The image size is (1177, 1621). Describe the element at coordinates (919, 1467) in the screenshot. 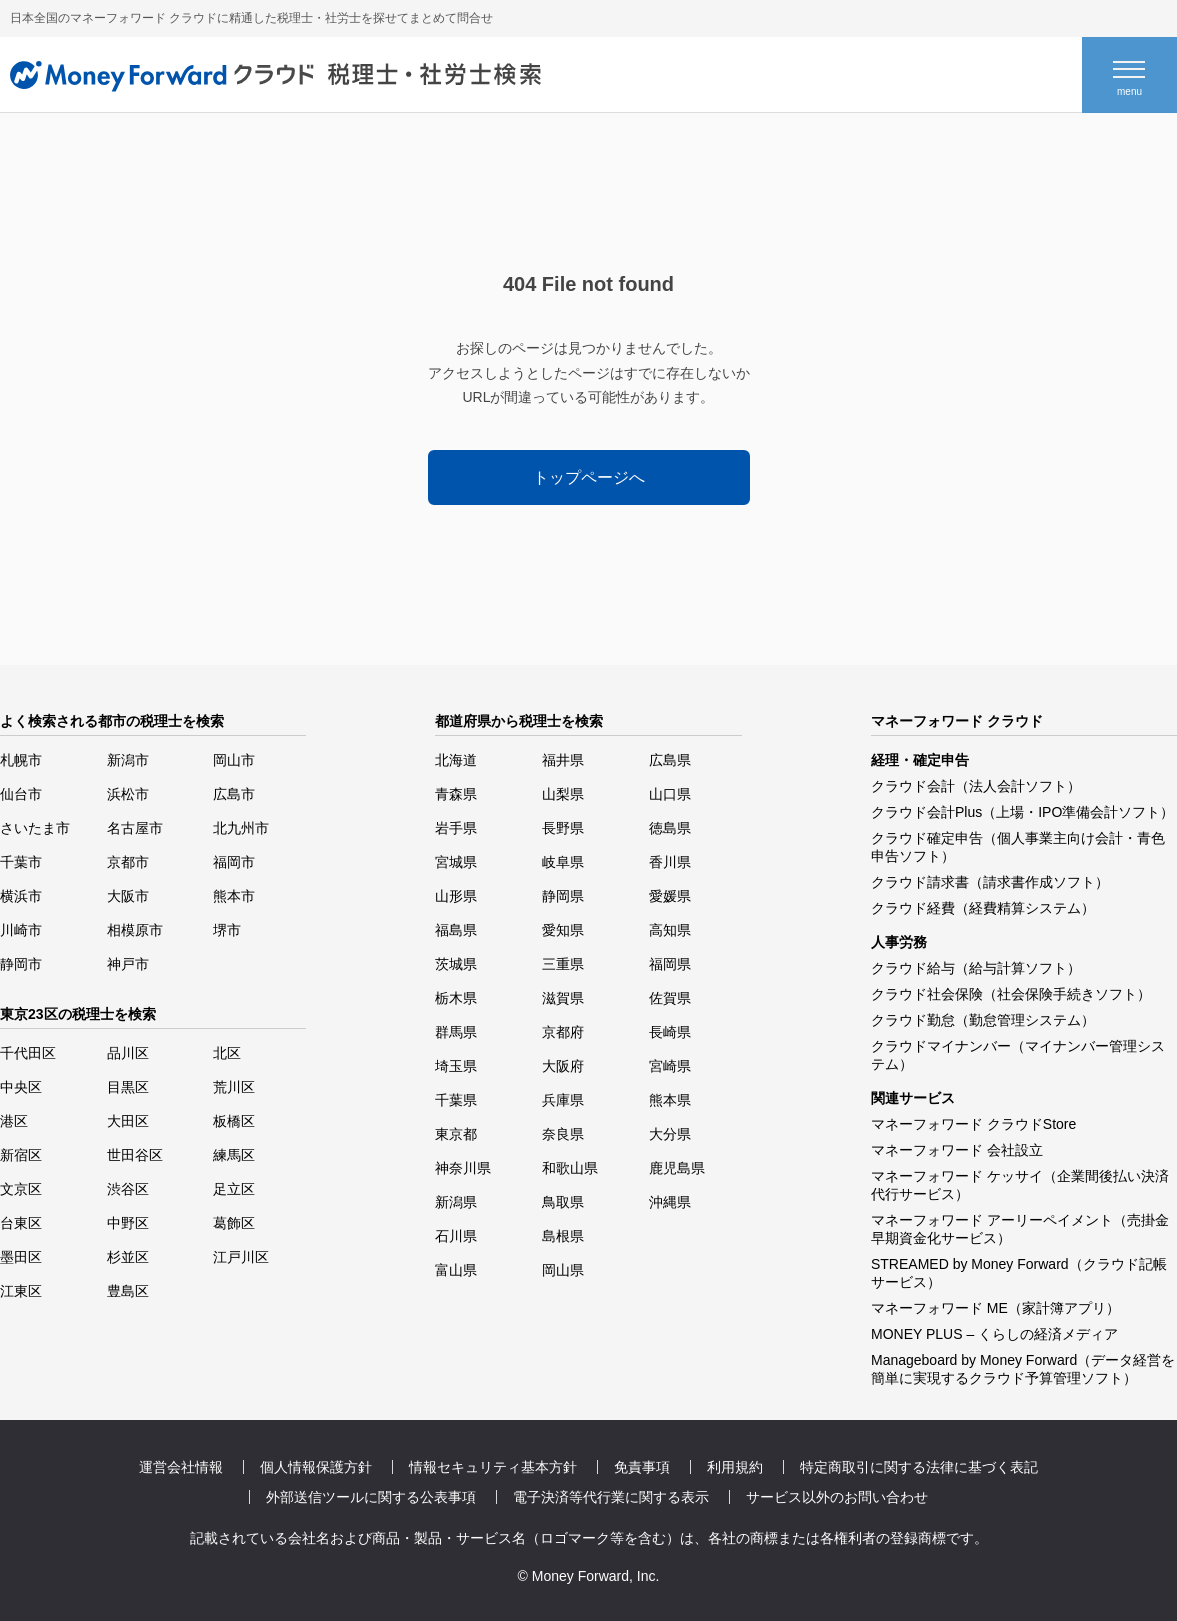

I see `特定商取引に関する法律に基づく表記` at that location.